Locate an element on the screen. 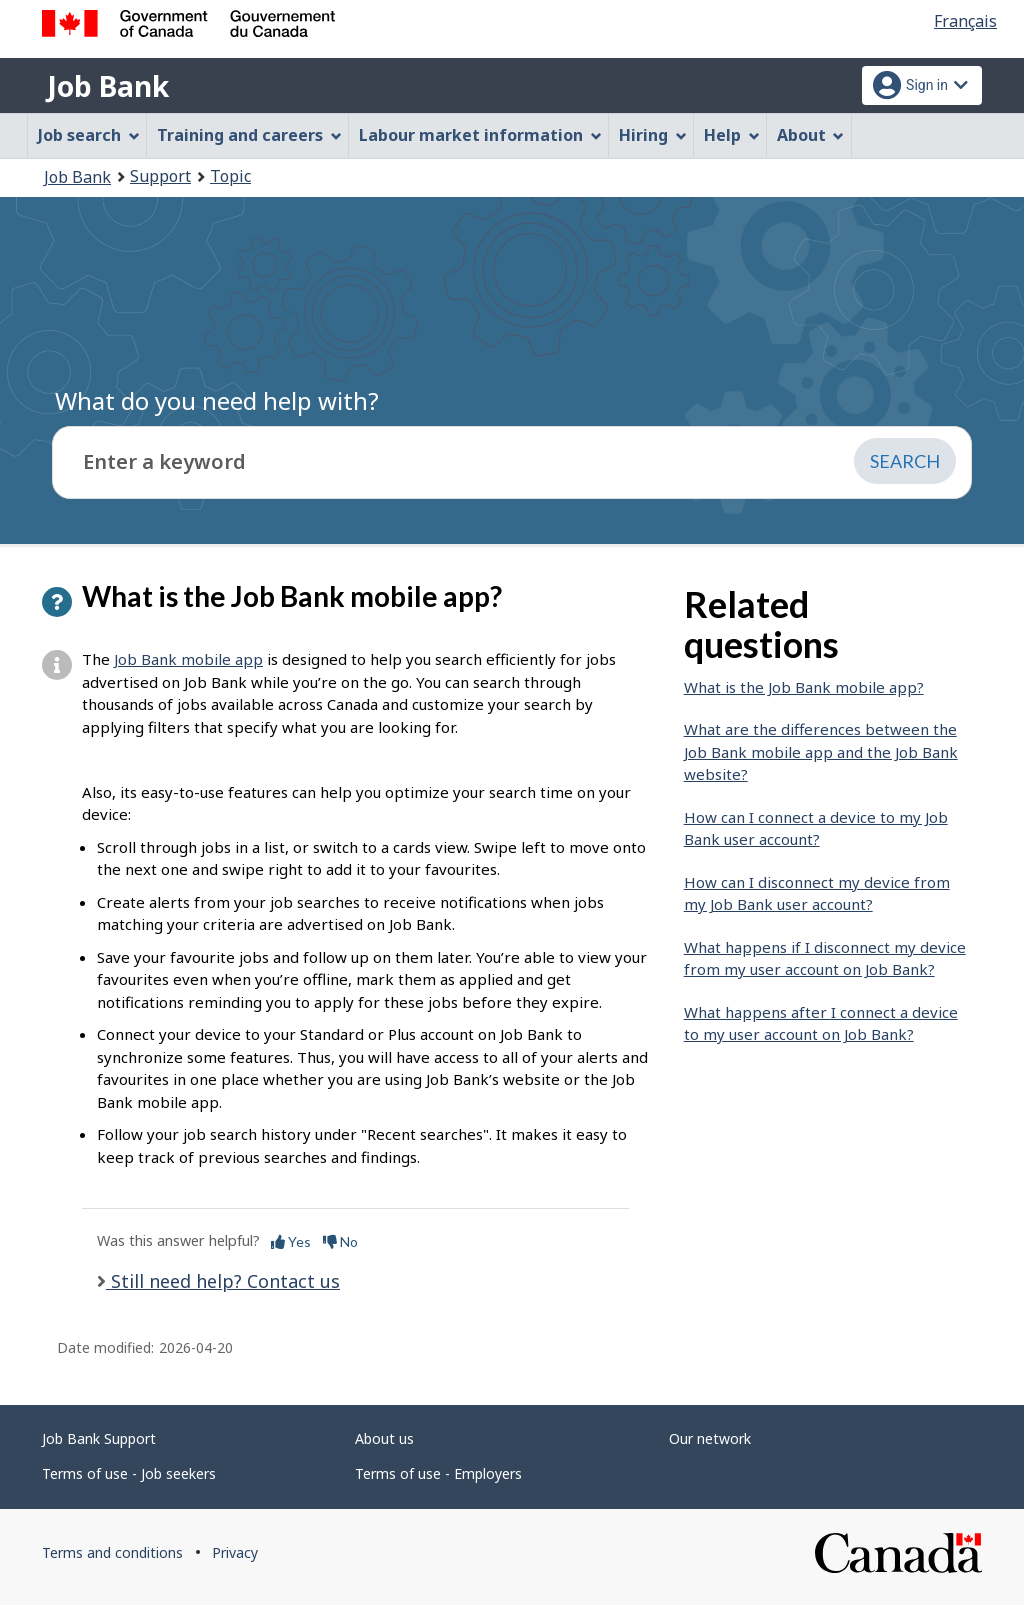  Support is located at coordinates (160, 176).